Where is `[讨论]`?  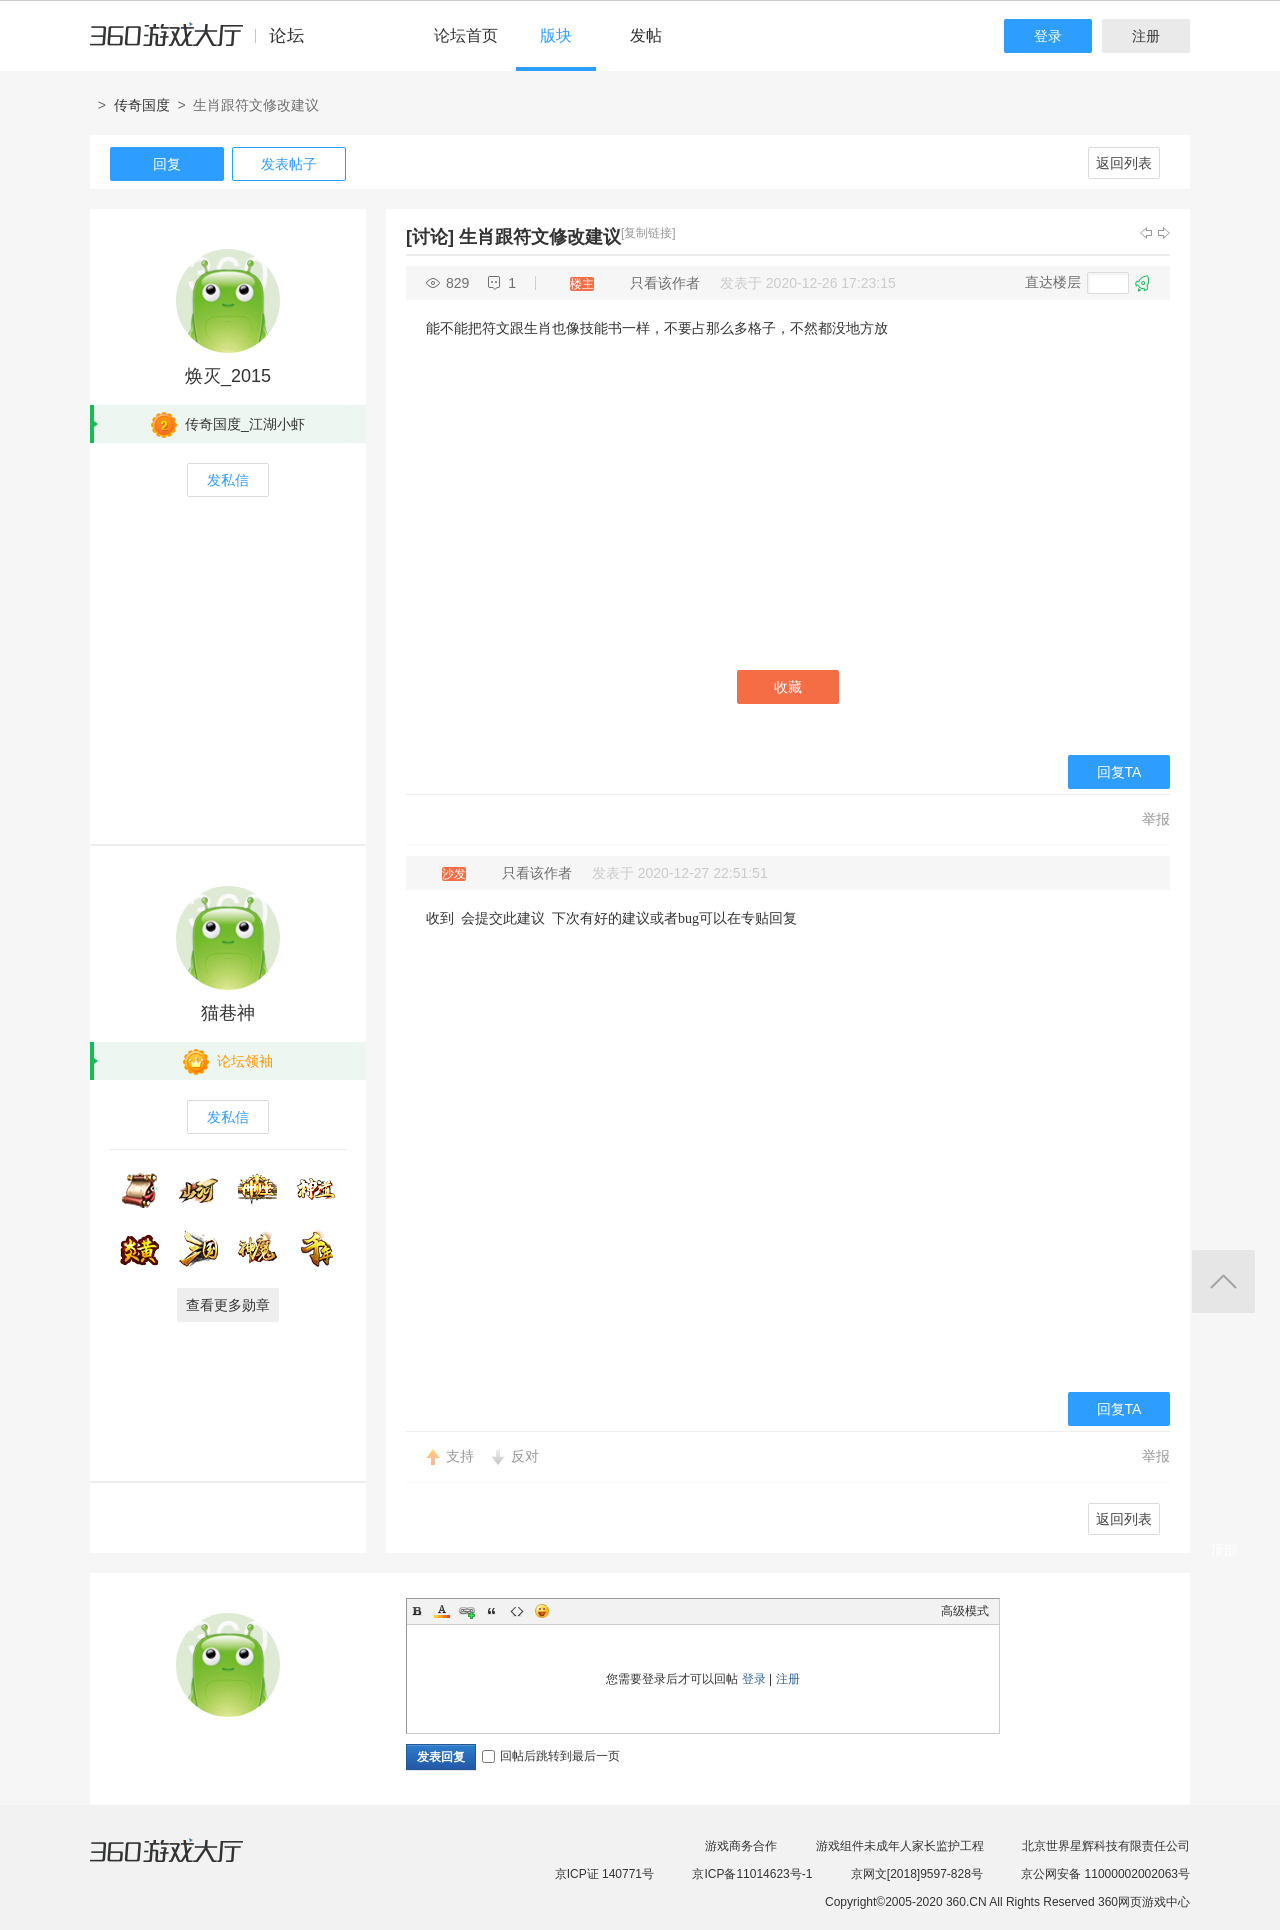 [讨论] is located at coordinates (430, 237).